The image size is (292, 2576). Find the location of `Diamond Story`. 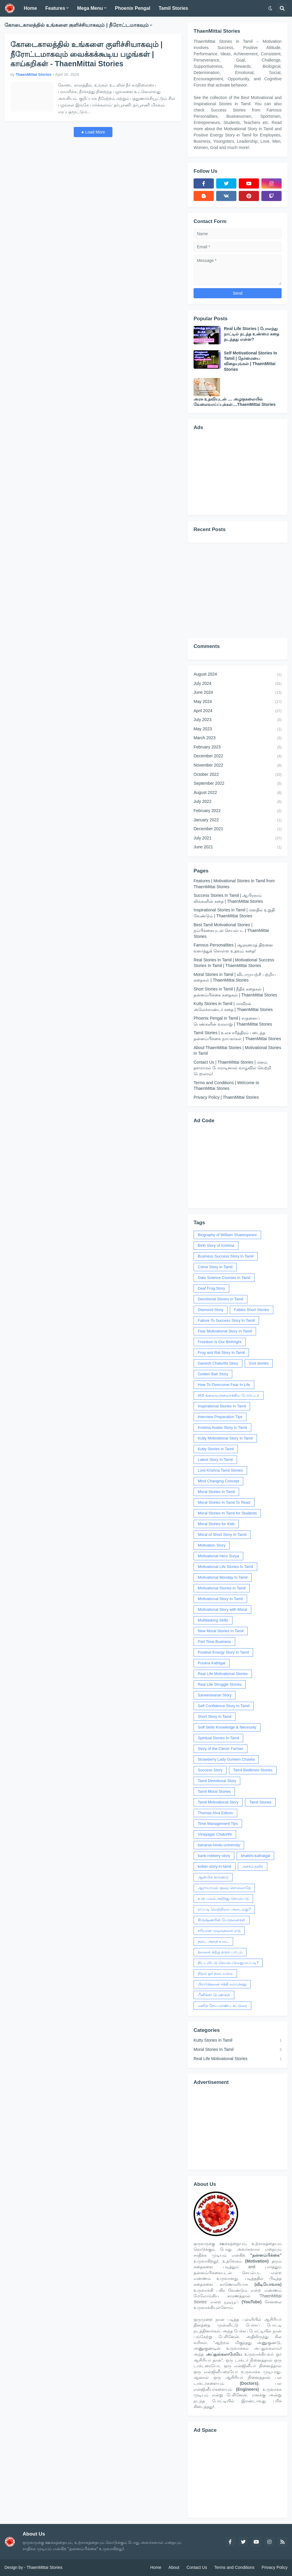

Diamond Story is located at coordinates (210, 1309).